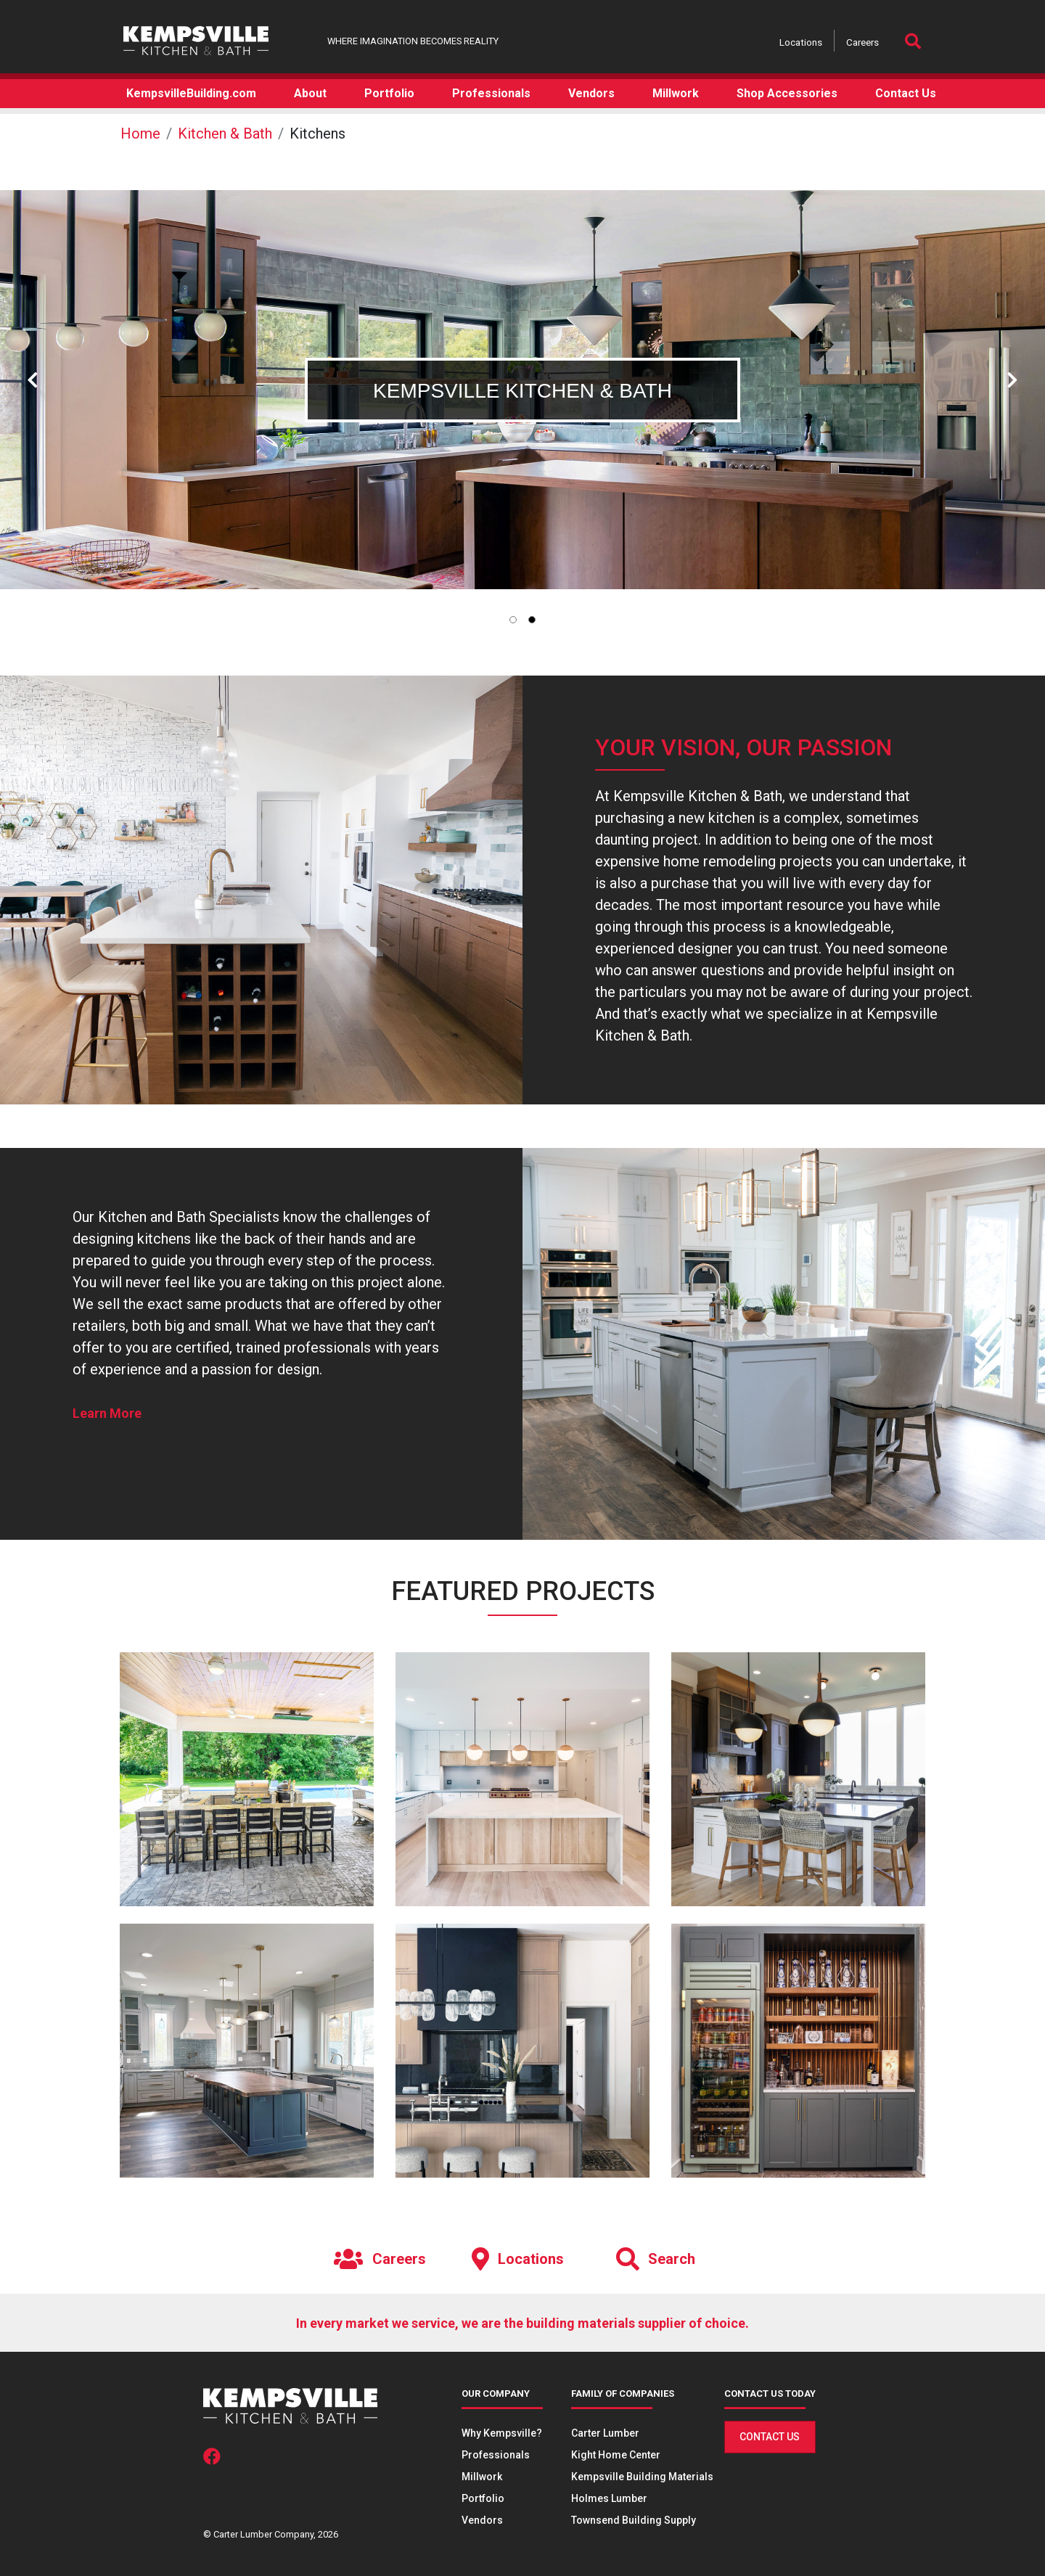 Image resolution: width=1045 pixels, height=2576 pixels. Describe the element at coordinates (107, 1413) in the screenshot. I see `Learn More` at that location.